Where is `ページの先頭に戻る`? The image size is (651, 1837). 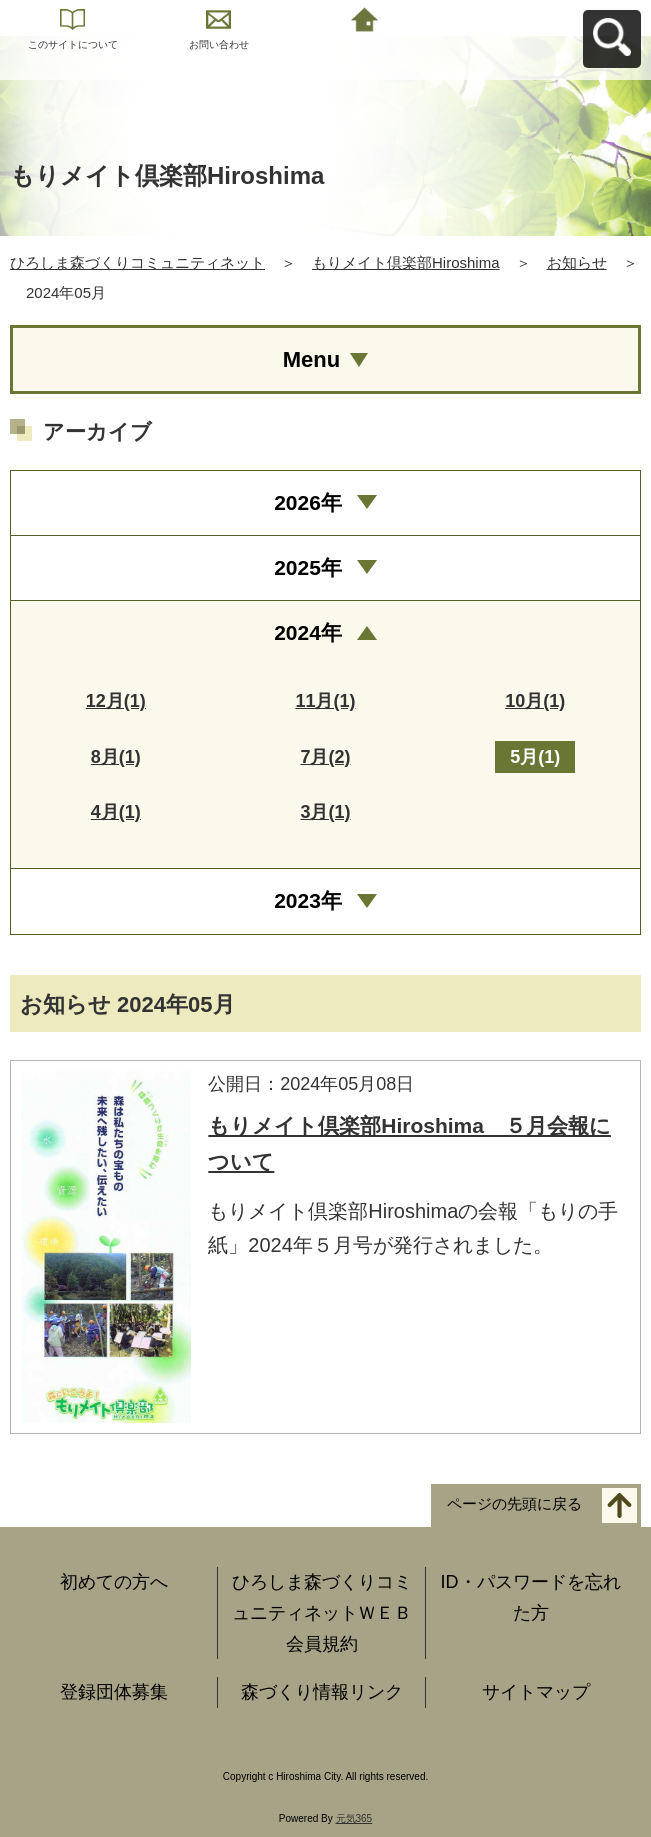
ページの先頭に戻る is located at coordinates (514, 1504).